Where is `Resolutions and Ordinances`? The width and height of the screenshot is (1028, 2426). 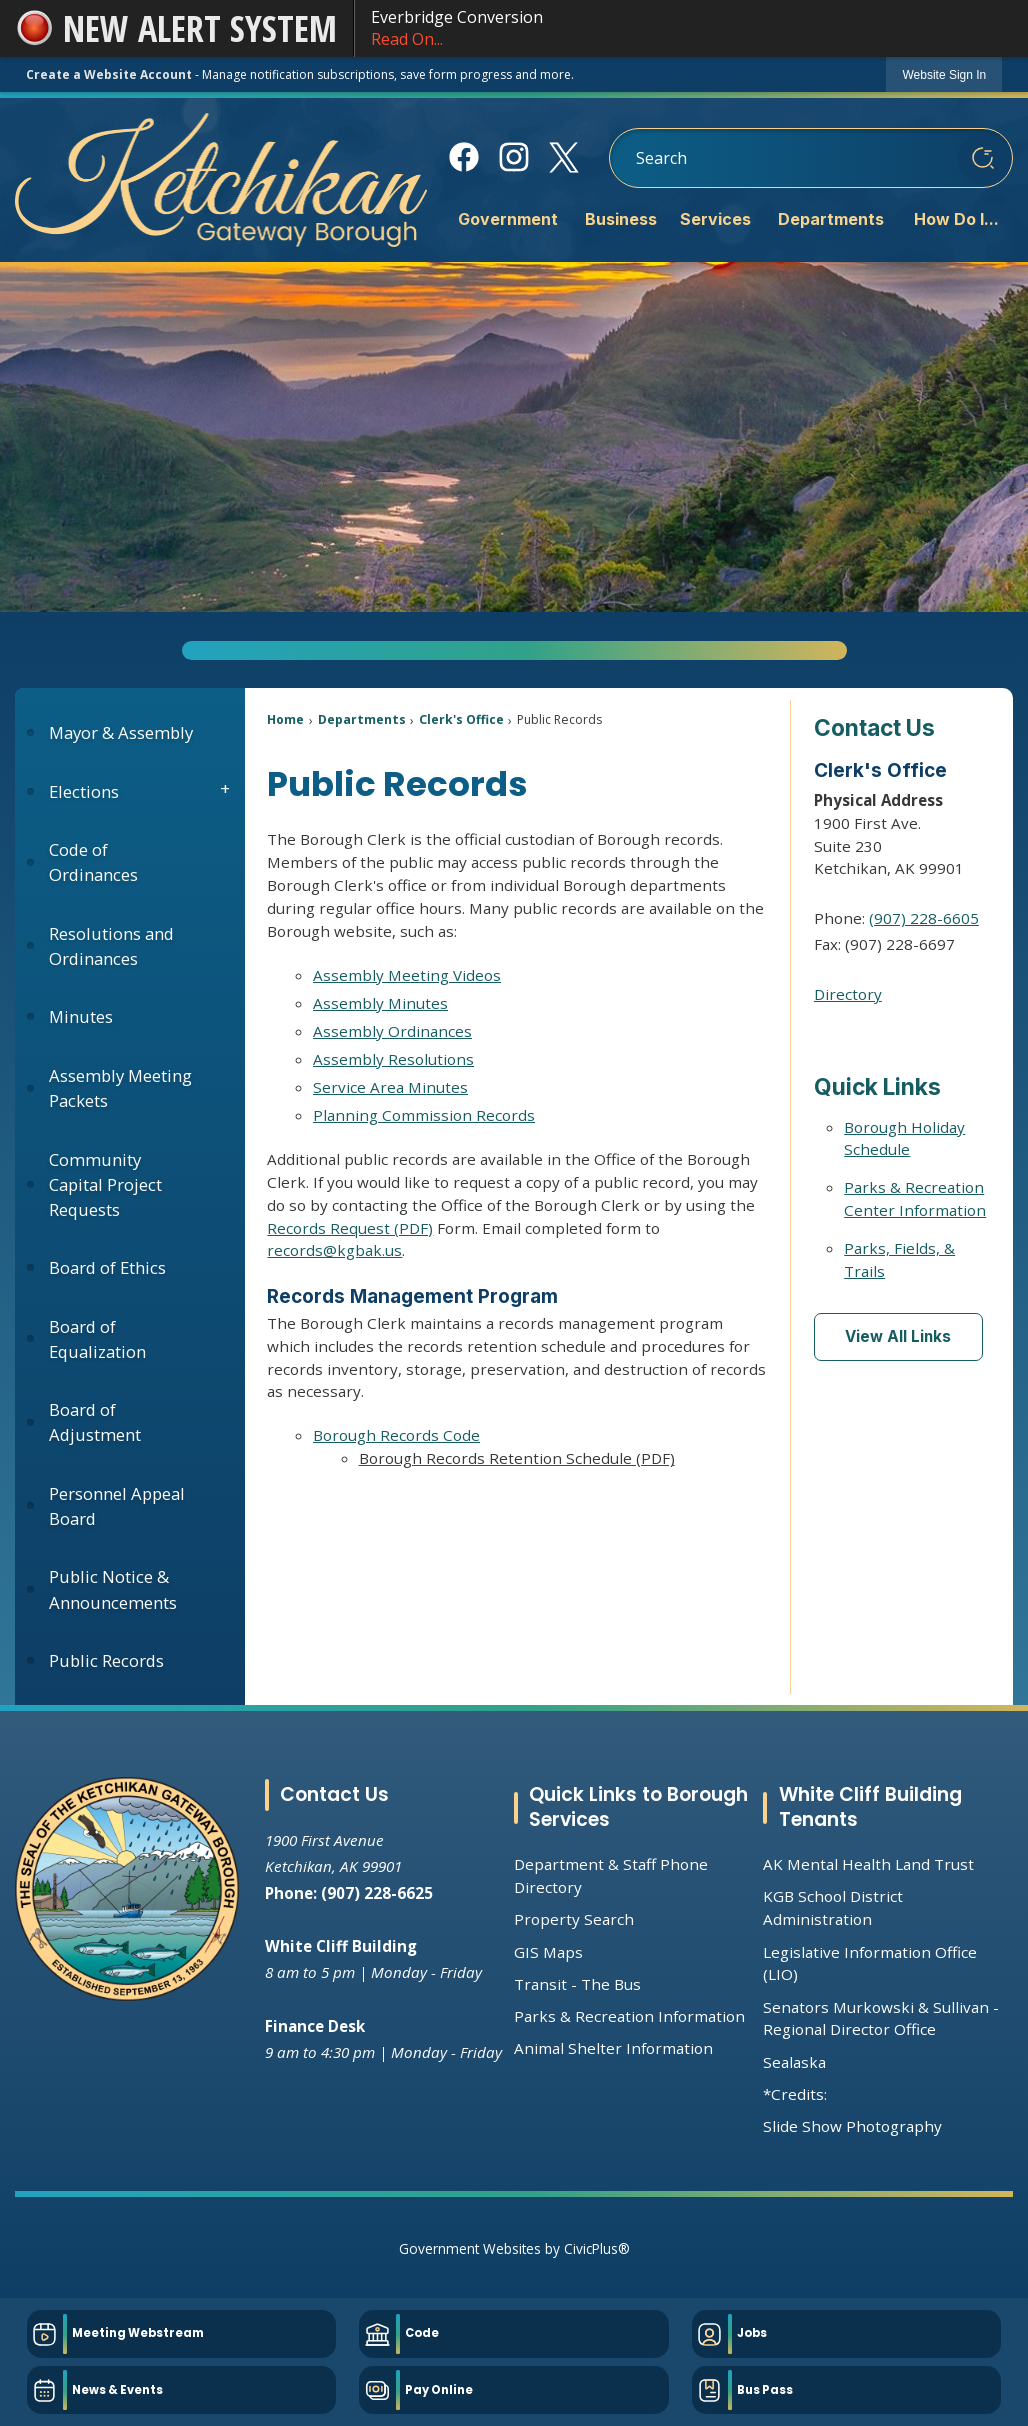 Resolutions and Ordinances is located at coordinates (111, 946).